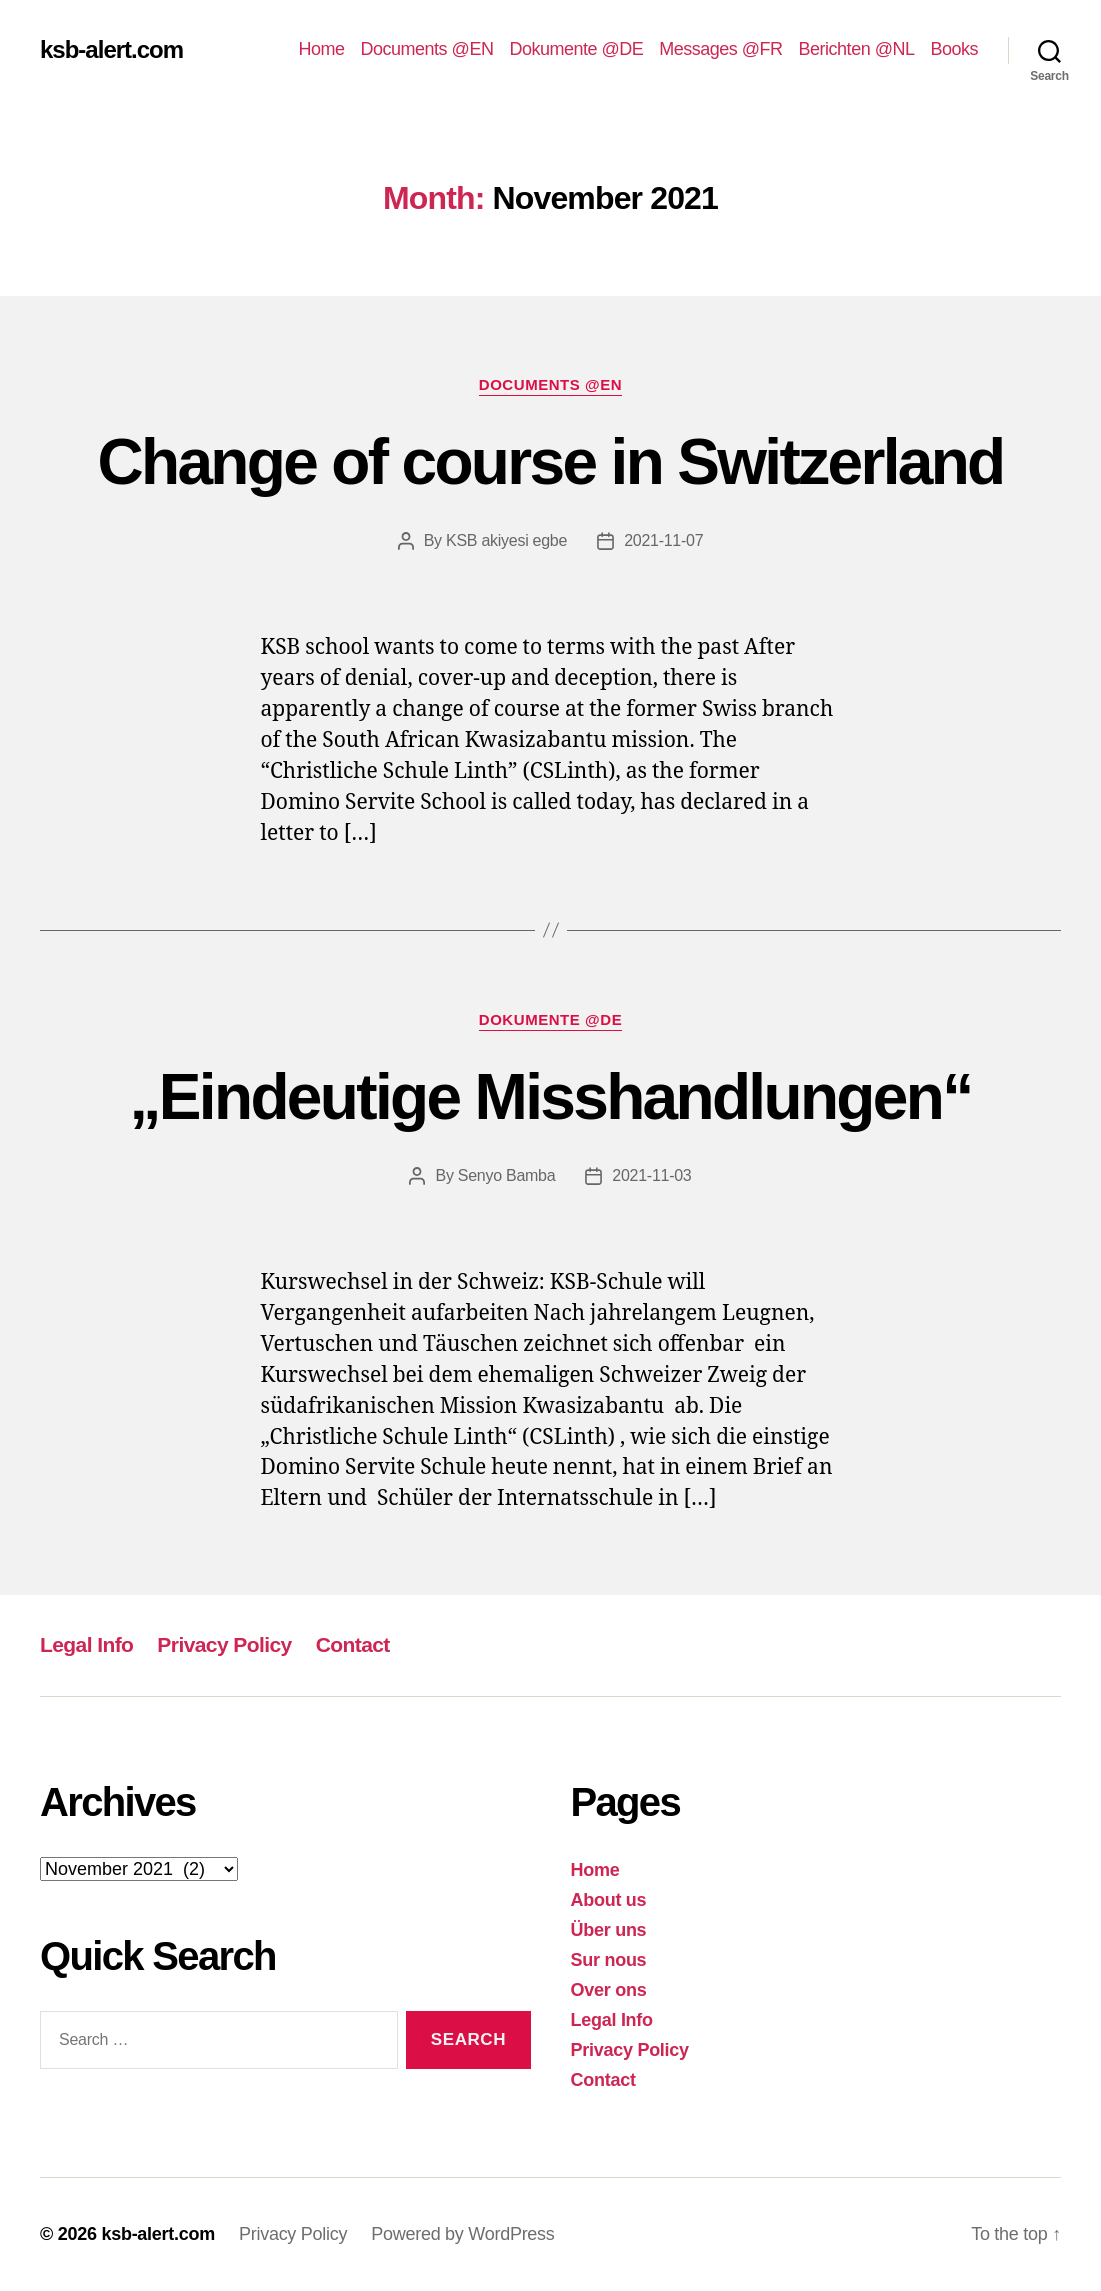 The height and width of the screenshot is (2291, 1101). What do you see at coordinates (663, 540) in the screenshot?
I see `2021-11-07` at bounding box center [663, 540].